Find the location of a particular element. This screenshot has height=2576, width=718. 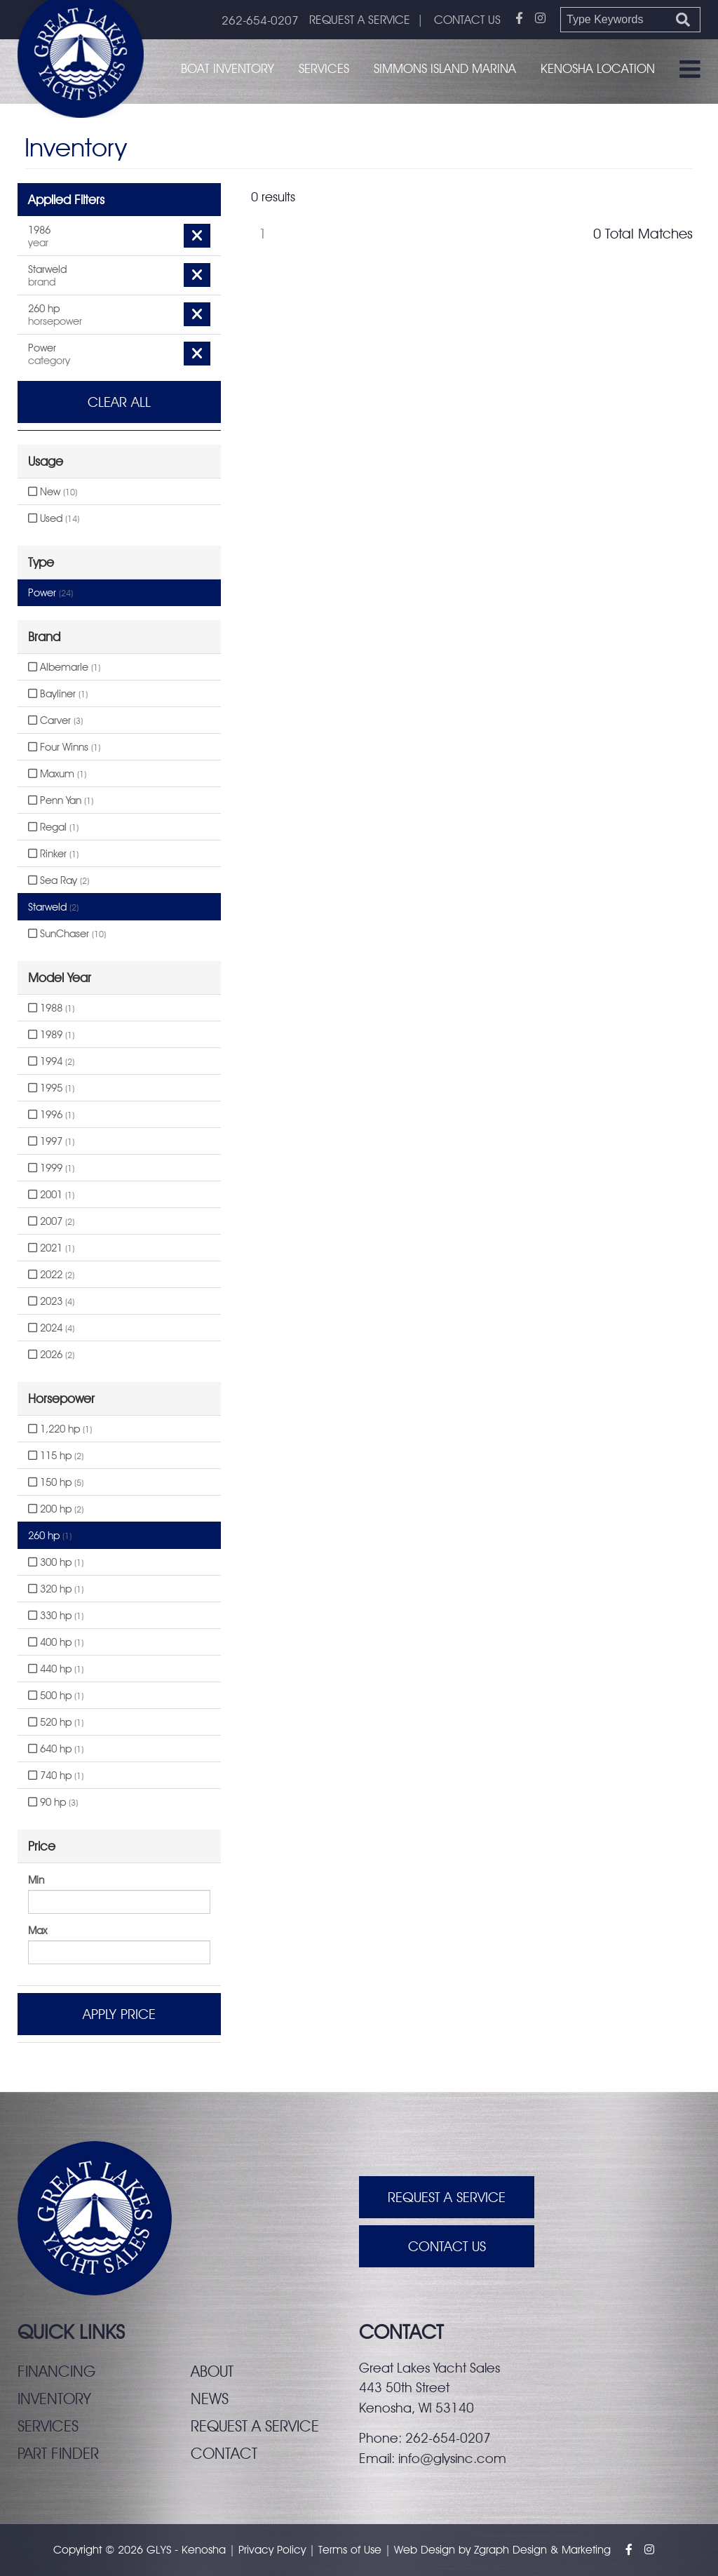

SunChaser is located at coordinates (67, 933).